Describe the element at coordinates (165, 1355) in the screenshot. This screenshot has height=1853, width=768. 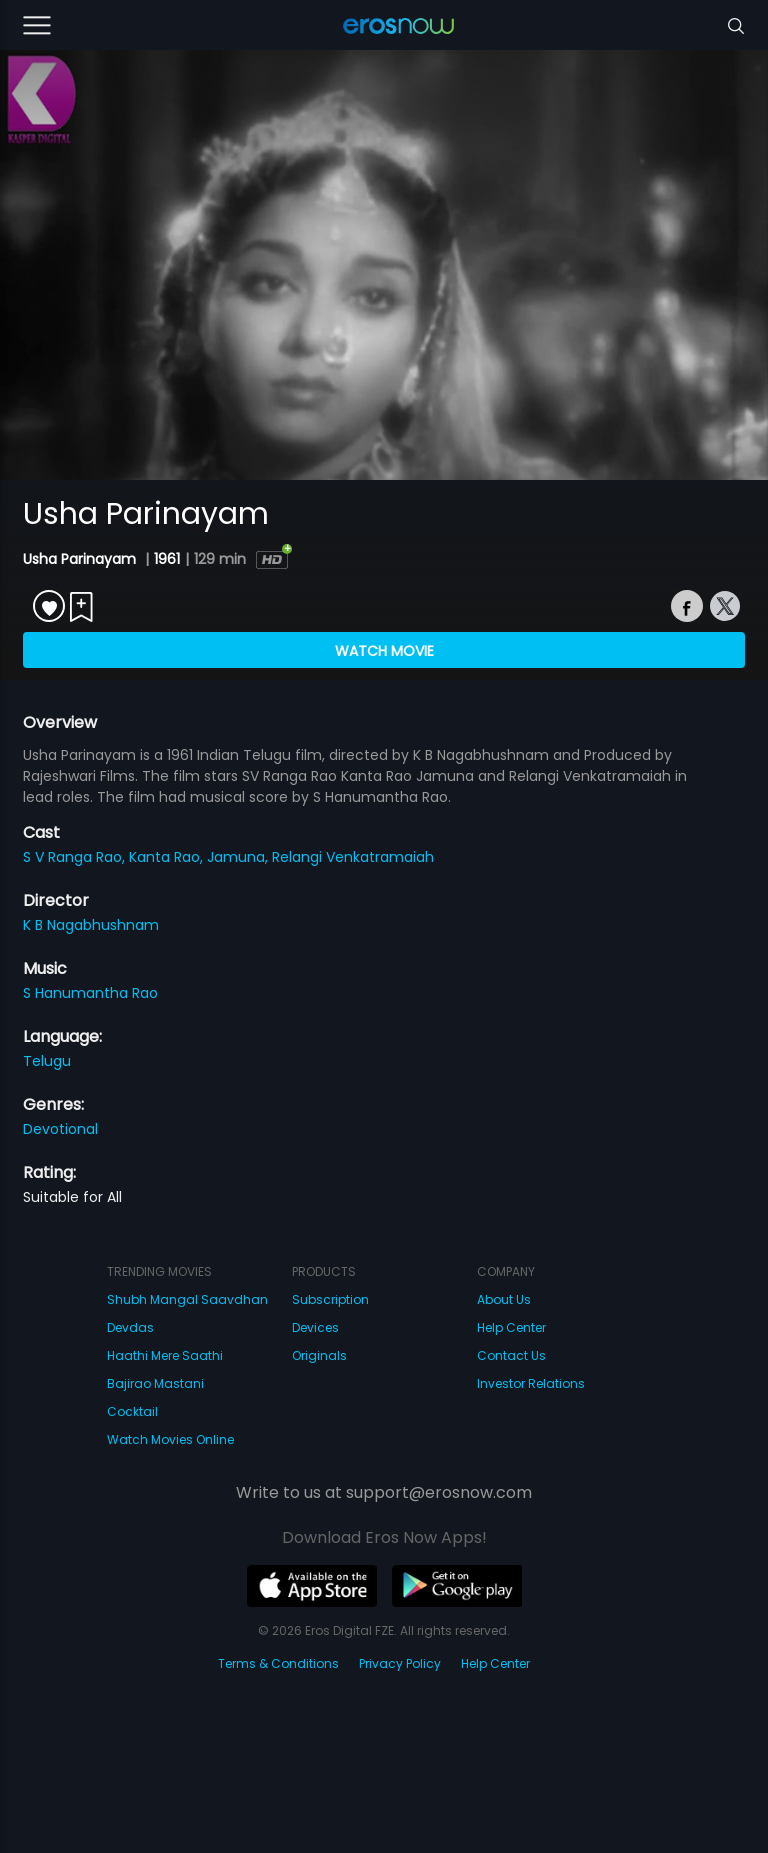
I see `Haathi Mere Saathi` at that location.